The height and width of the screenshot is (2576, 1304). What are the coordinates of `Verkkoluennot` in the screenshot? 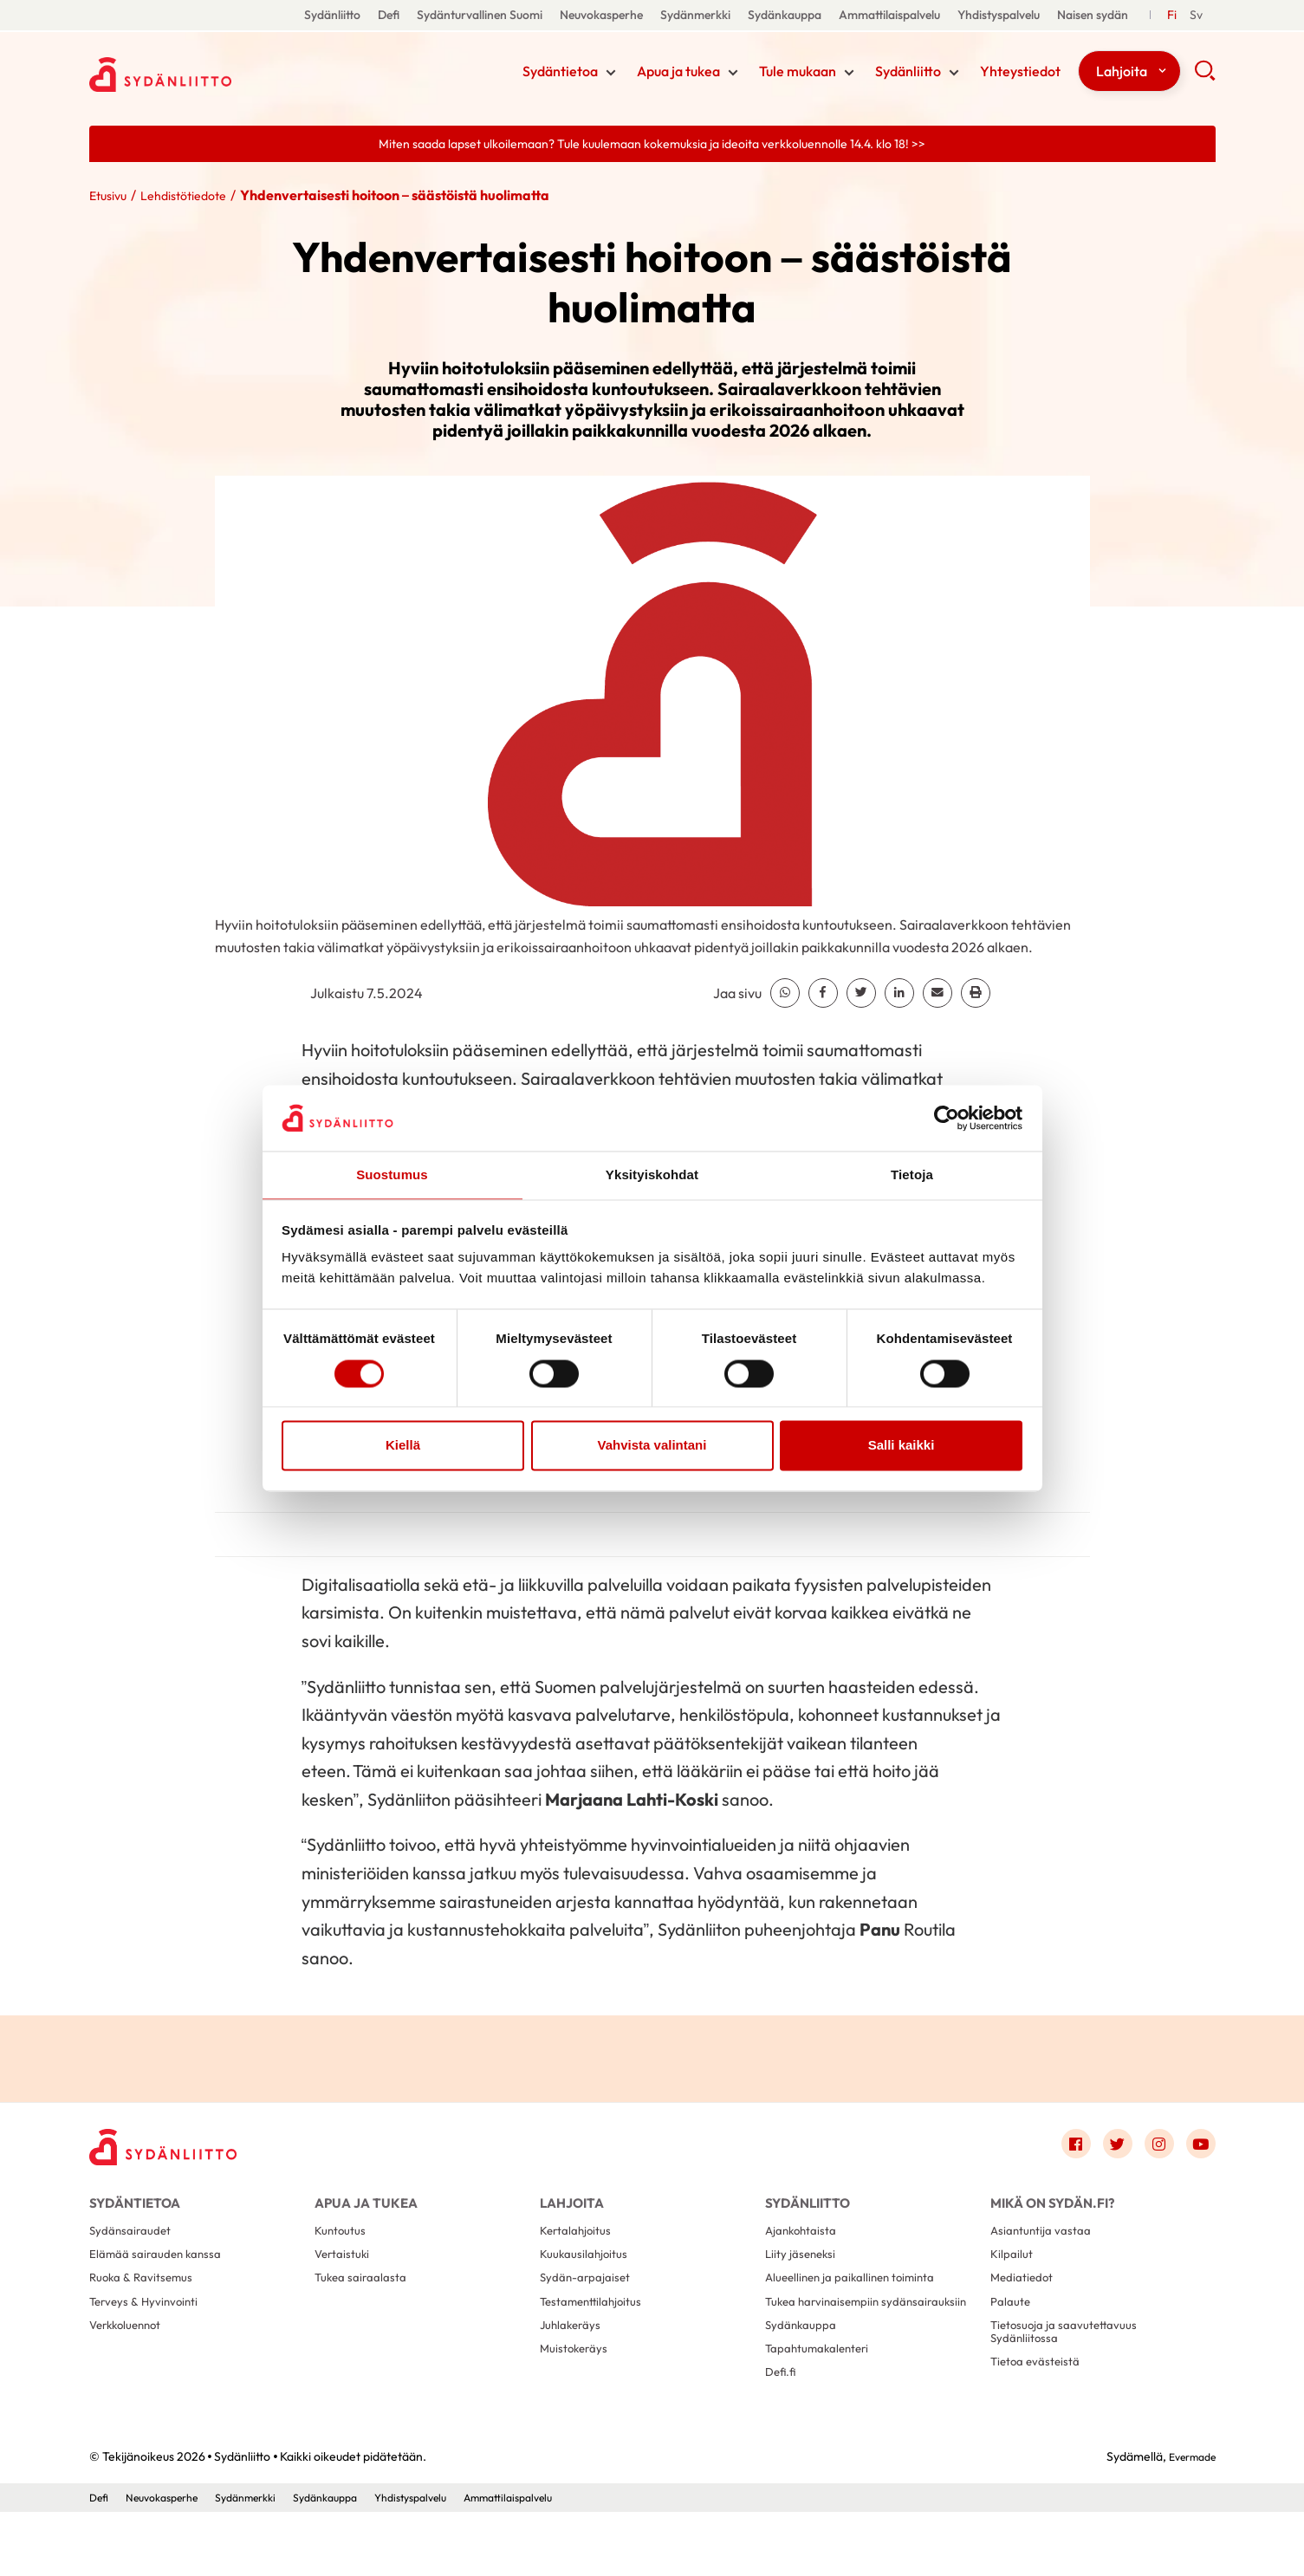 It's located at (130, 2362).